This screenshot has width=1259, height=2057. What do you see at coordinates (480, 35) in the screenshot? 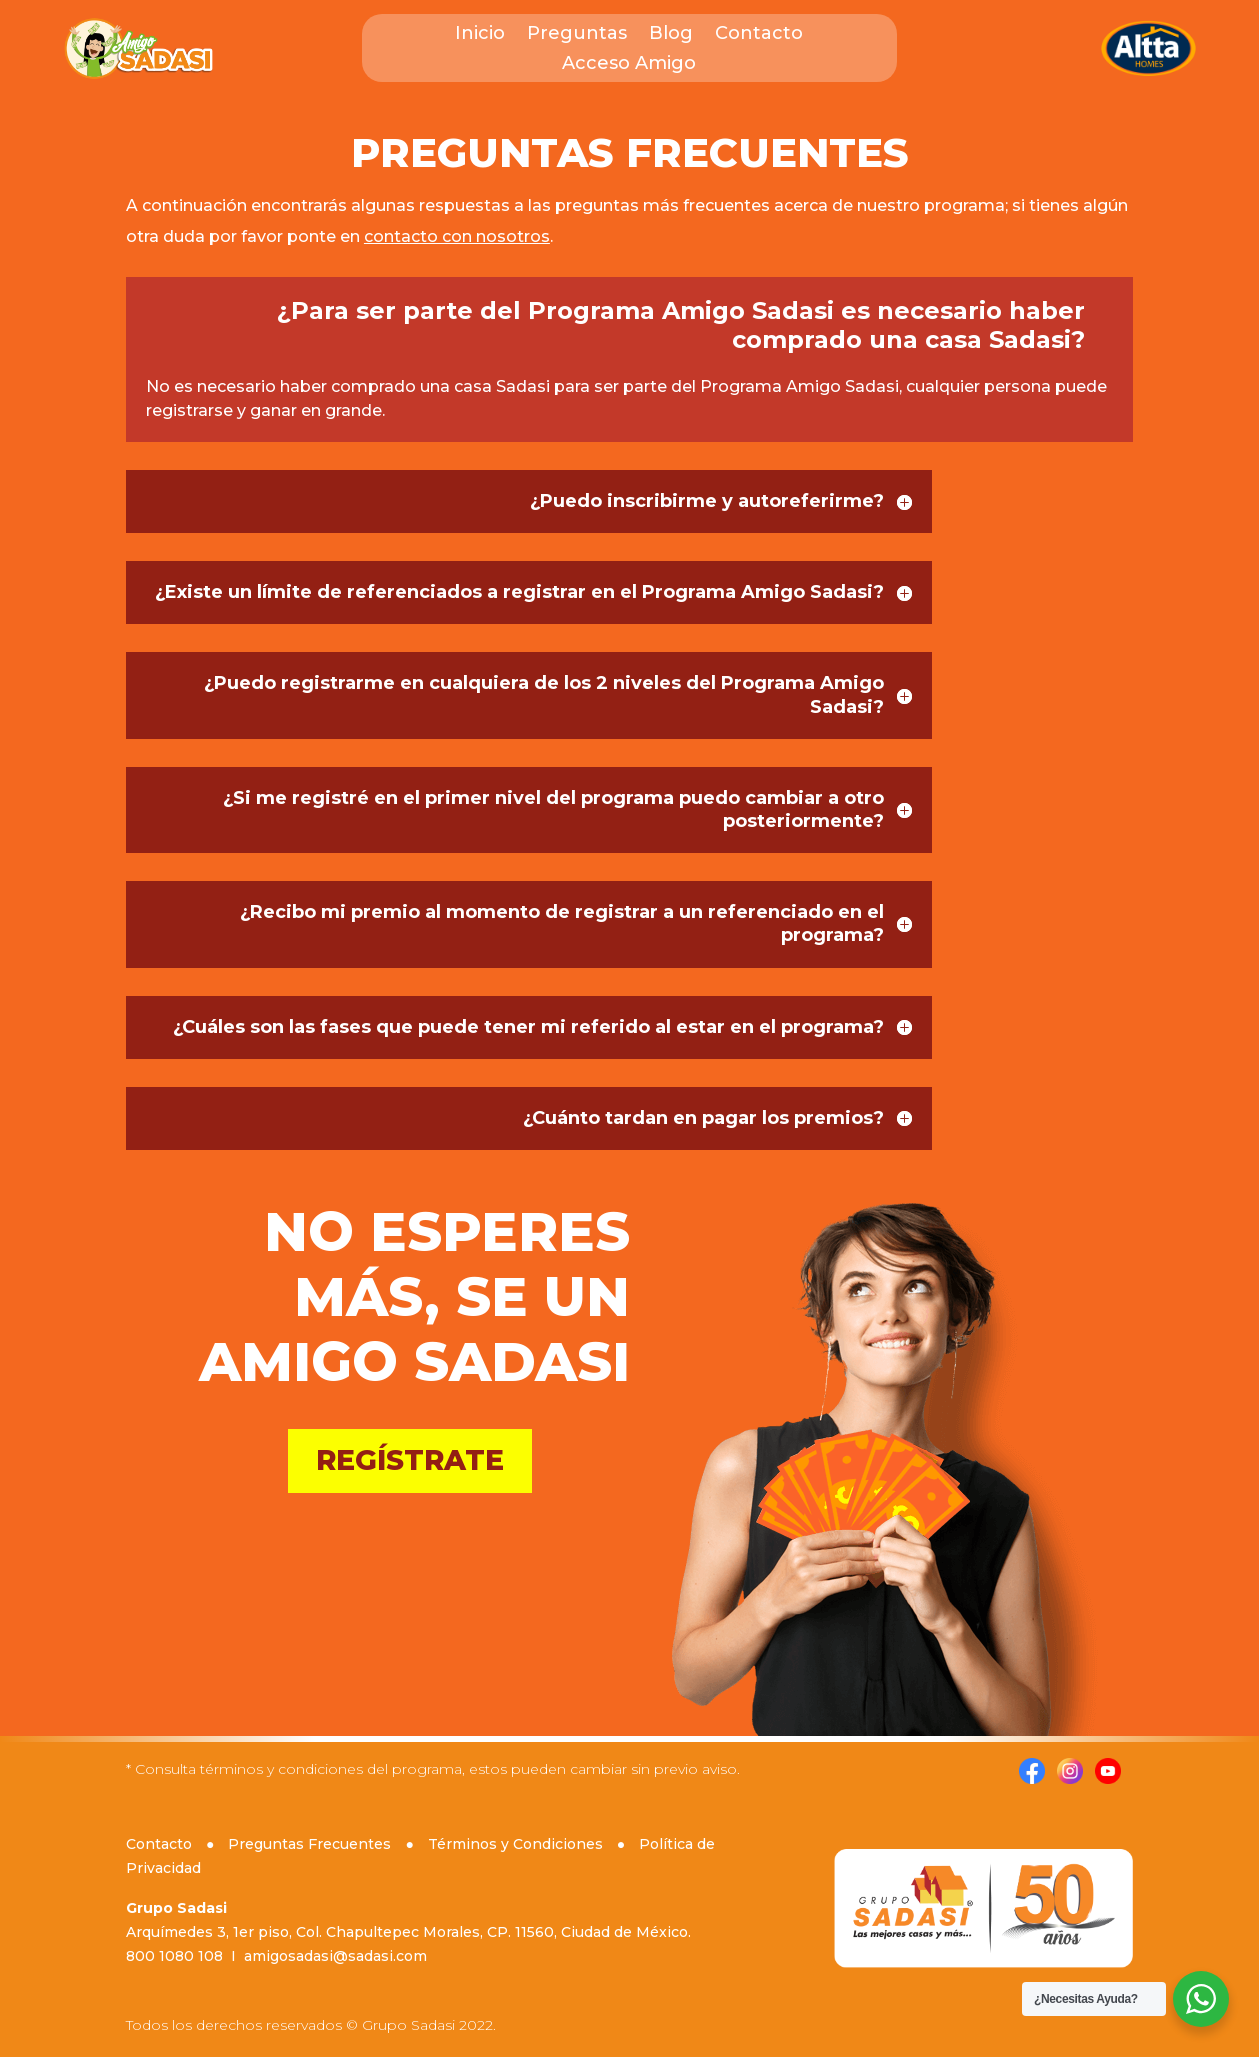
I see `Inicio` at bounding box center [480, 35].